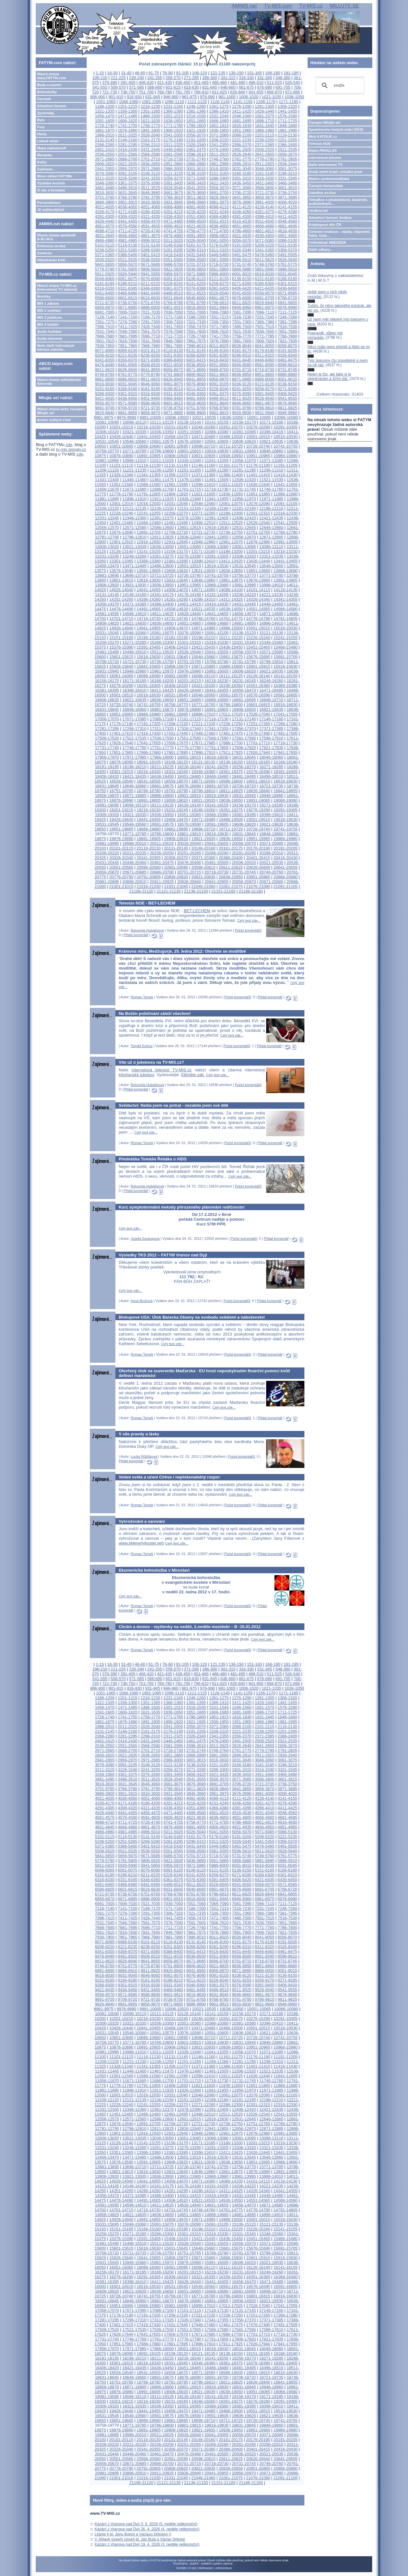  What do you see at coordinates (176, 867) in the screenshot?
I see `20581-20595` at bounding box center [176, 867].